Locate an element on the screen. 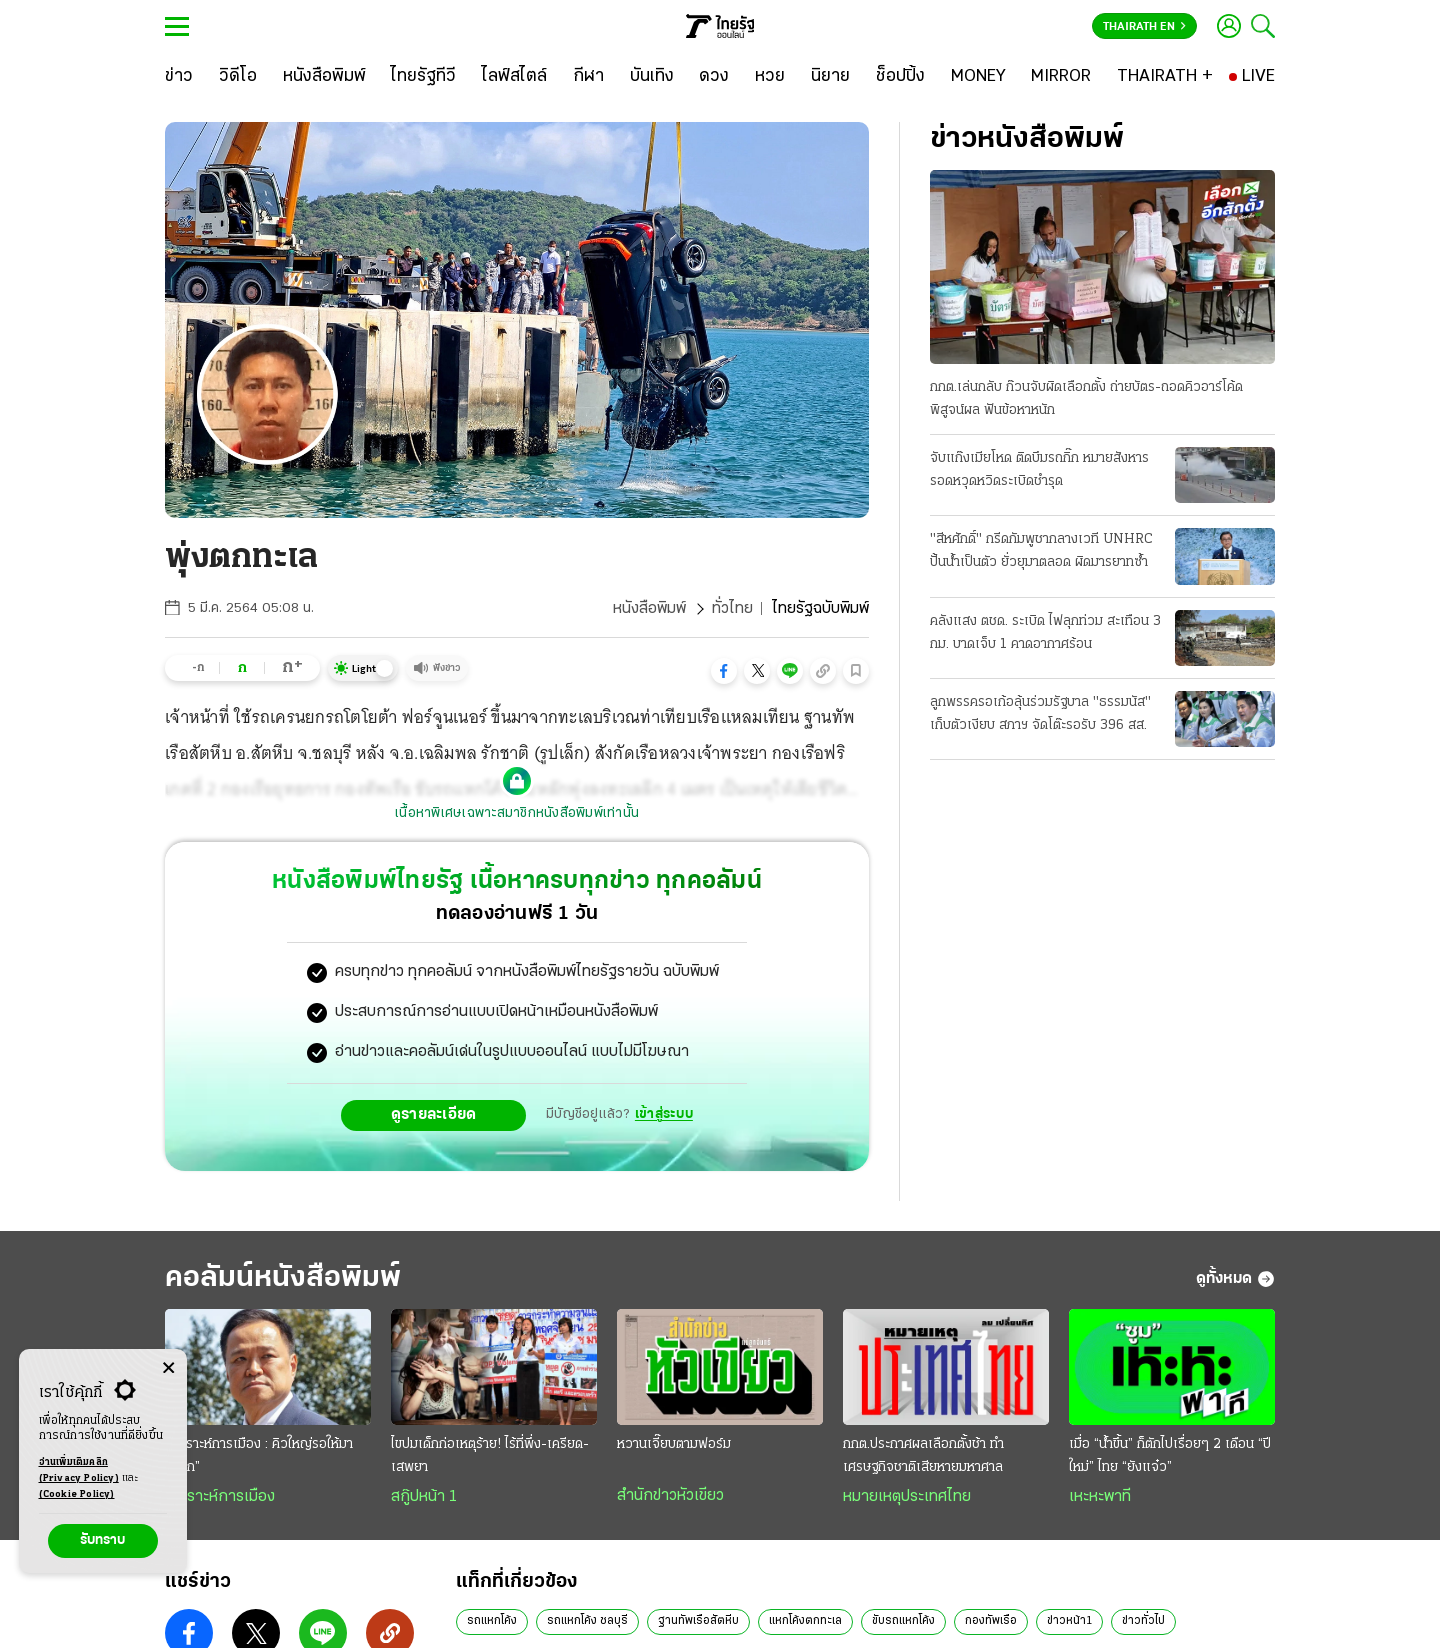 This screenshot has width=1440, height=1648. "สีหศักดิ์" กรีดกัมพูชากลางเวที UNHRC ปั้นน้ำเป็นตัว ยั่วยุมาตลอด ผิดมารยาทซ้ำ is located at coordinates (1041, 551).